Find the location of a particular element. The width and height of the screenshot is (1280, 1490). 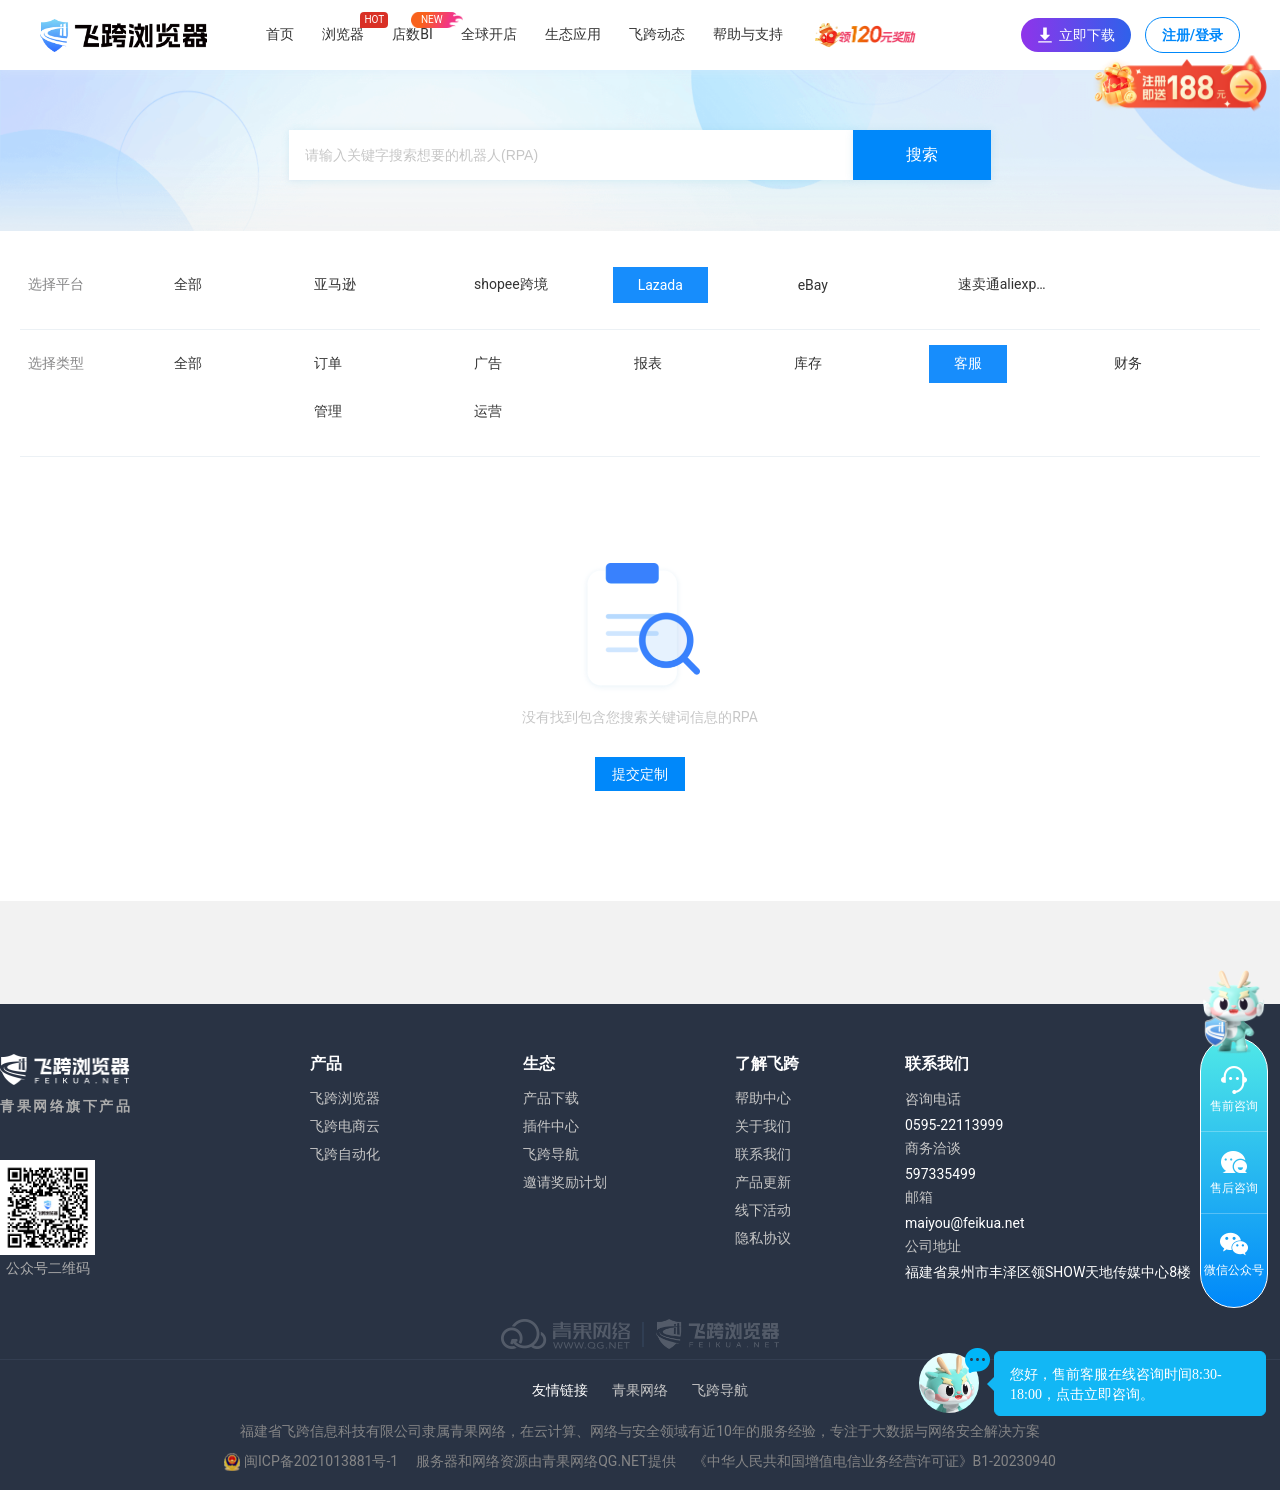

联系我们 is located at coordinates (763, 1154).